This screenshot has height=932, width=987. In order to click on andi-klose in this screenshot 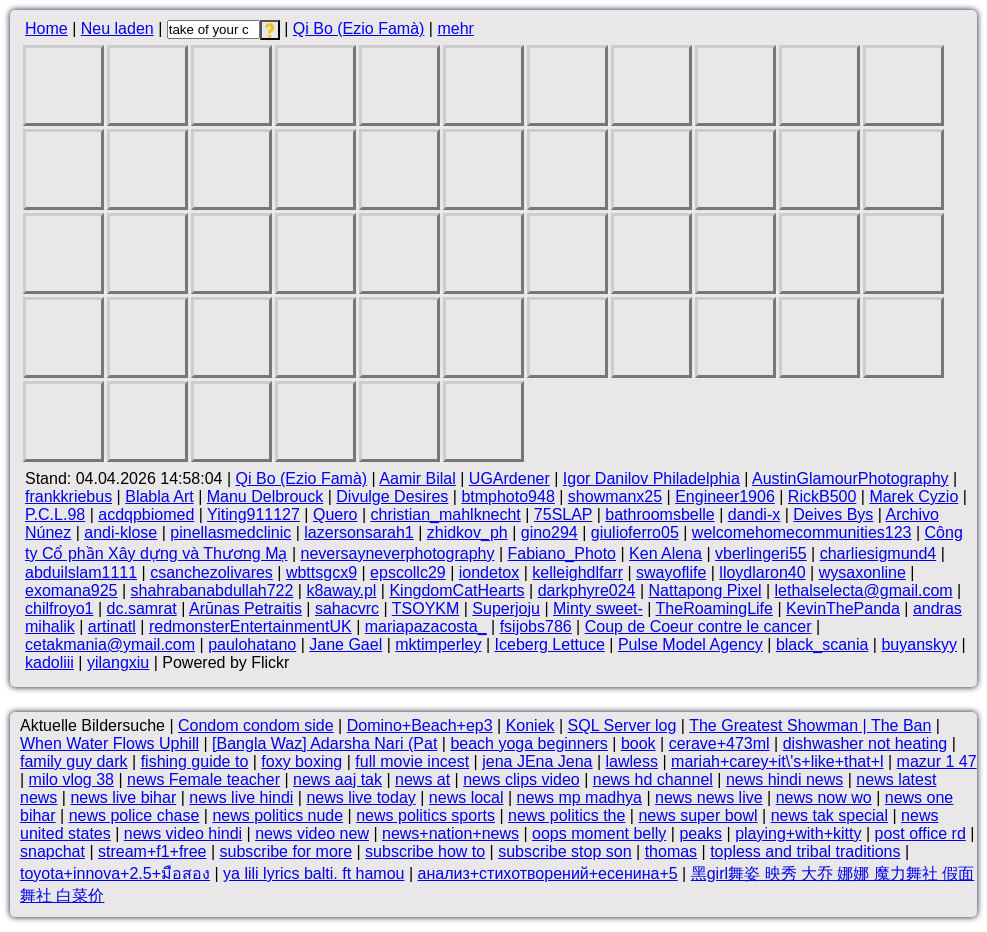, I will do `click(120, 532)`.